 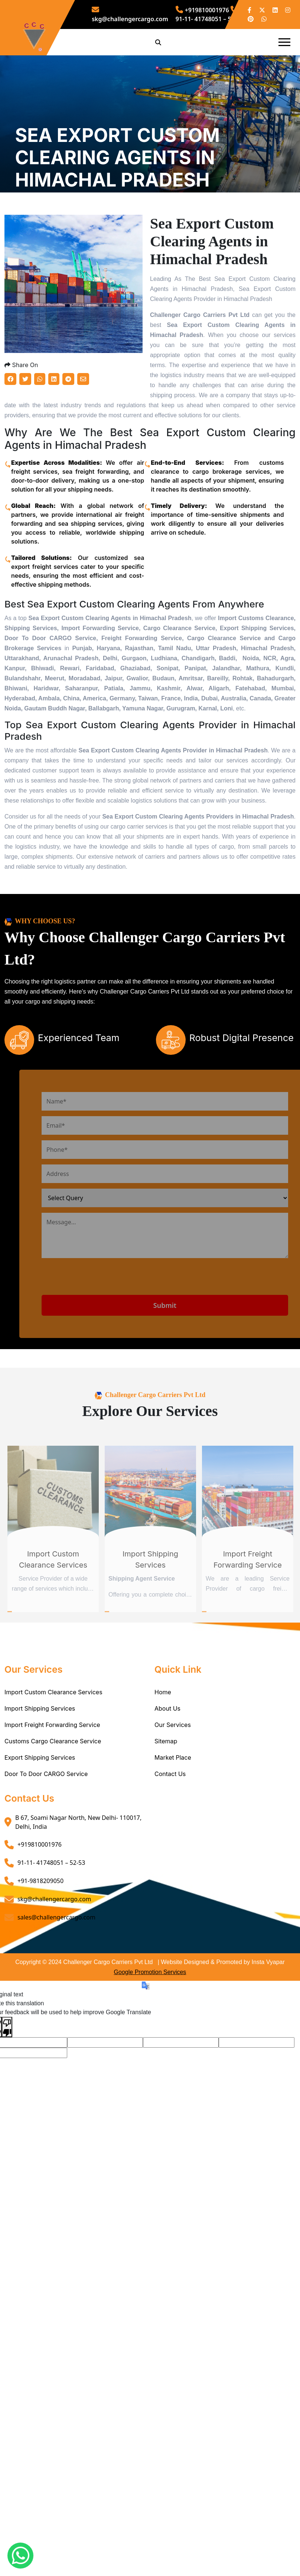 I want to click on Contact Us, so click(x=170, y=1822).